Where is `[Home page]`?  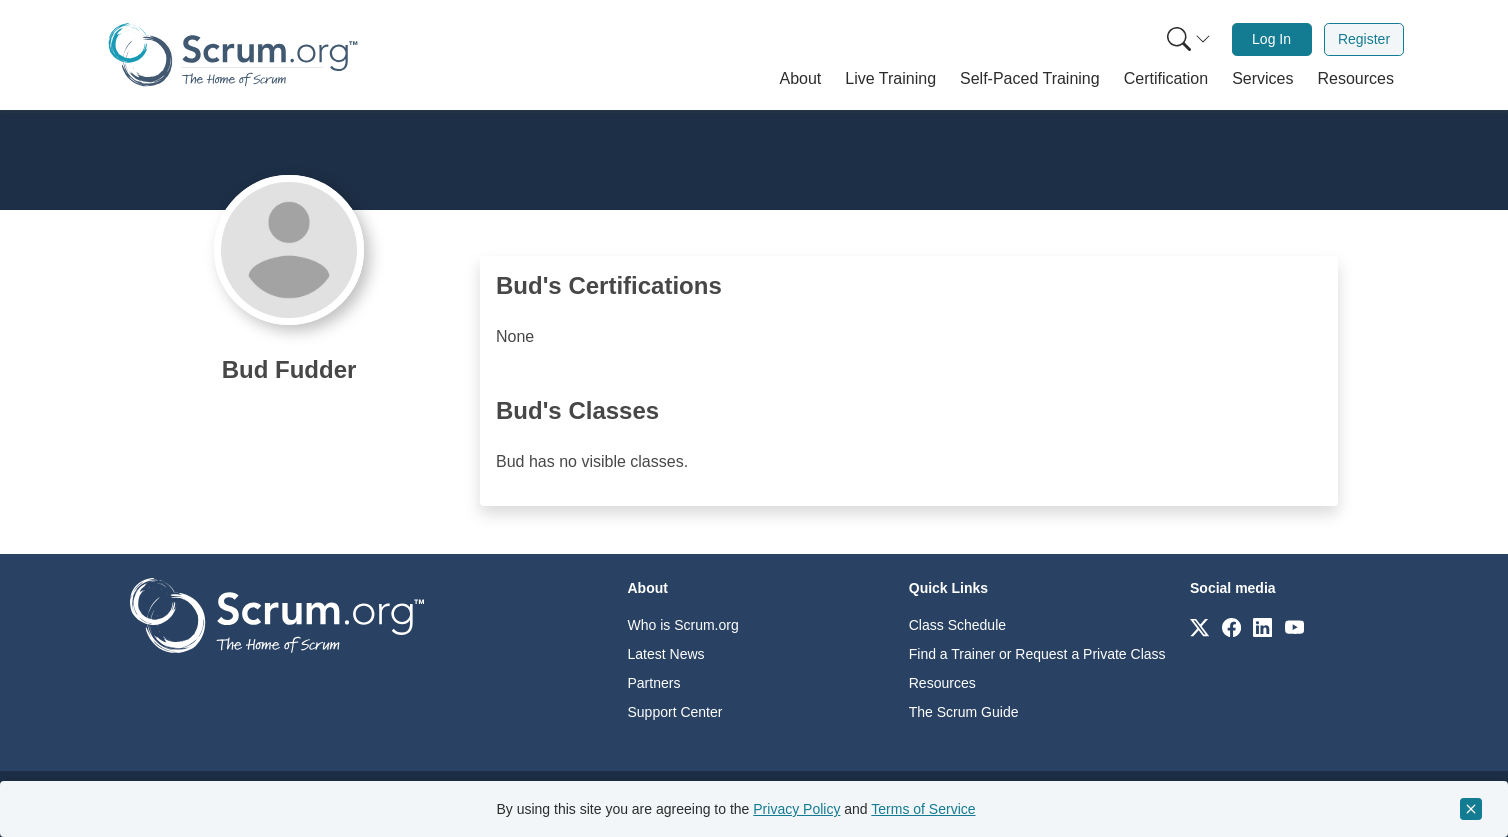 [Home page] is located at coordinates (233, 54).